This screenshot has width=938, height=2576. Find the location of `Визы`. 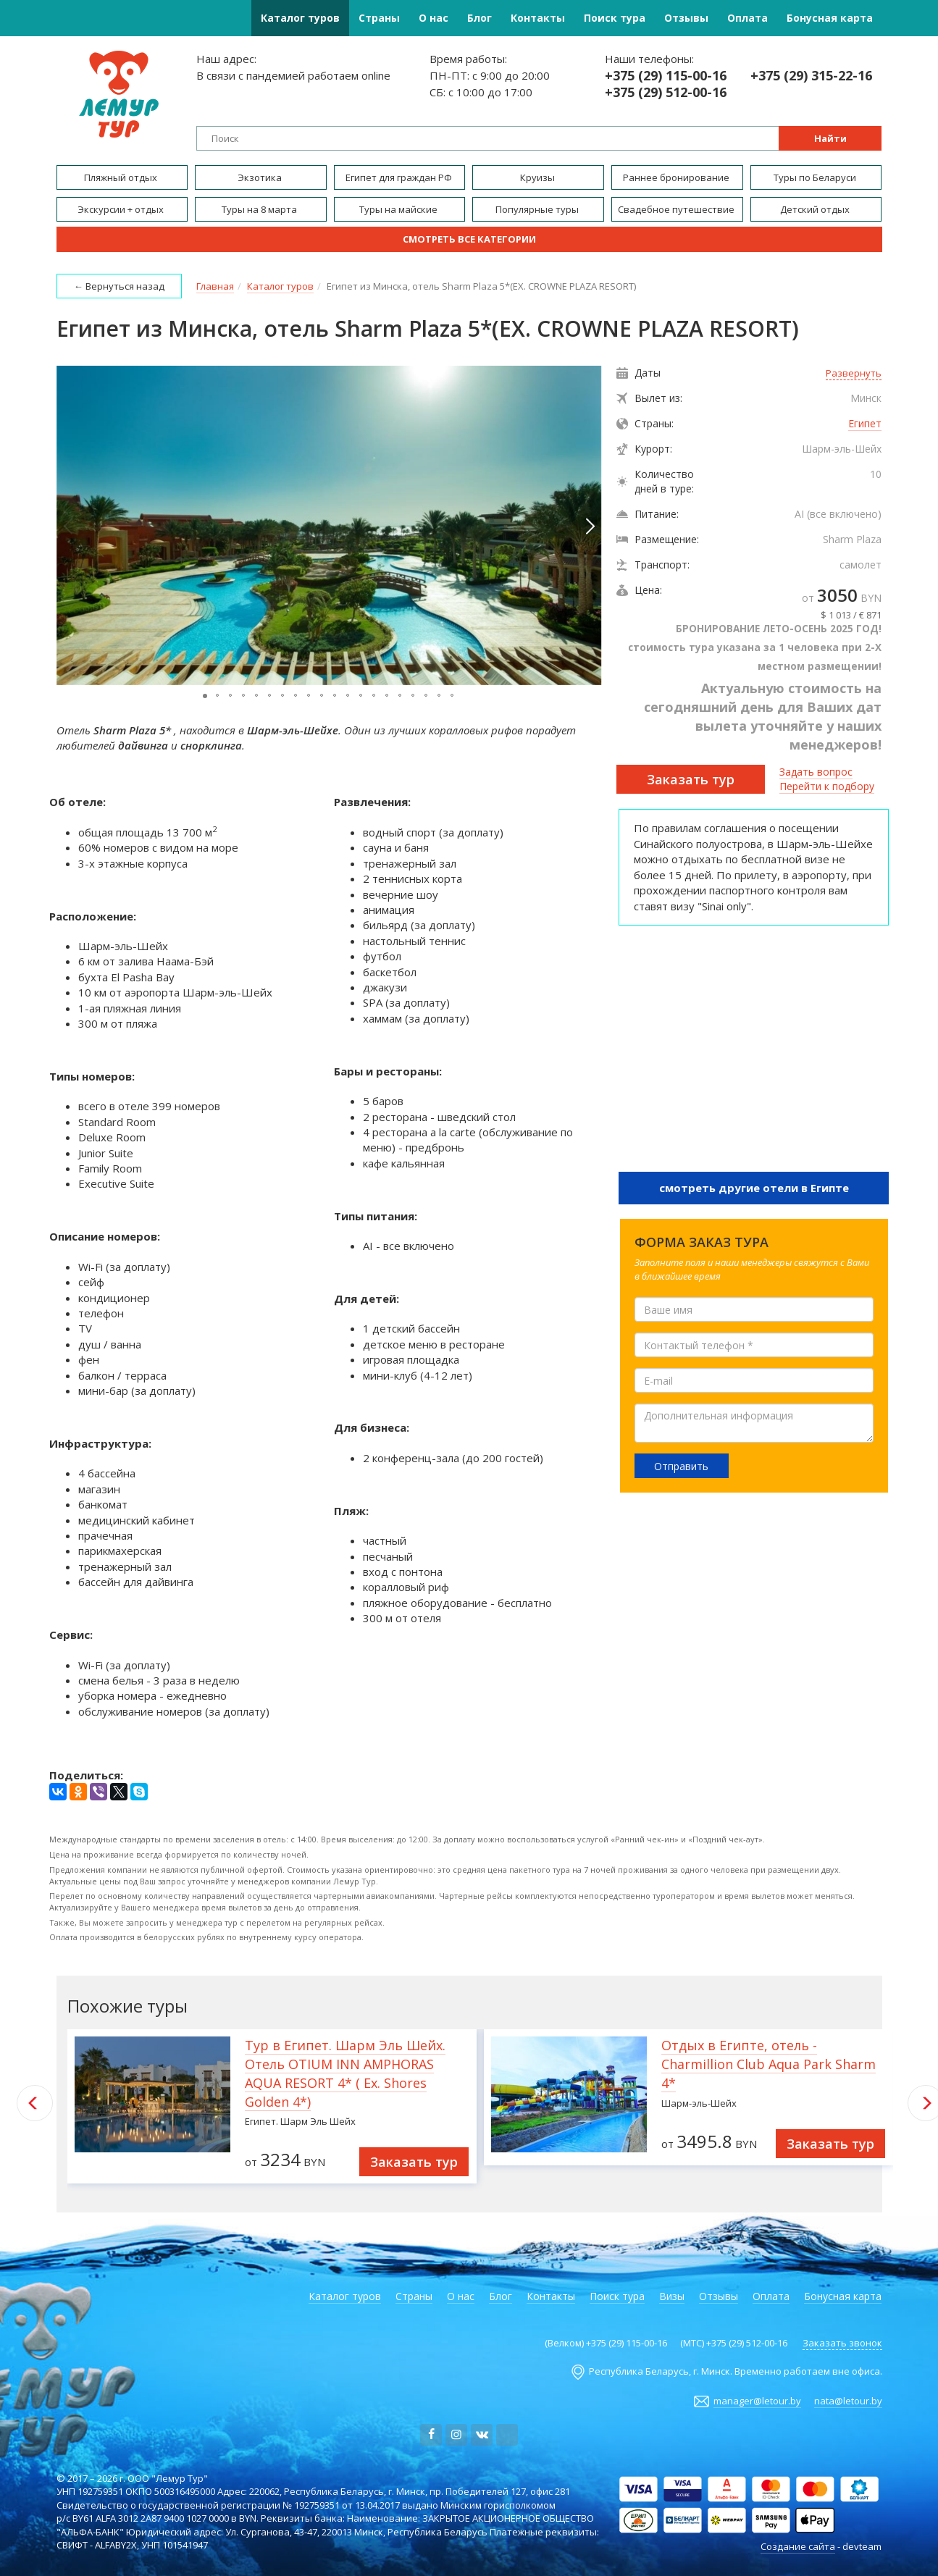

Визы is located at coordinates (671, 2296).